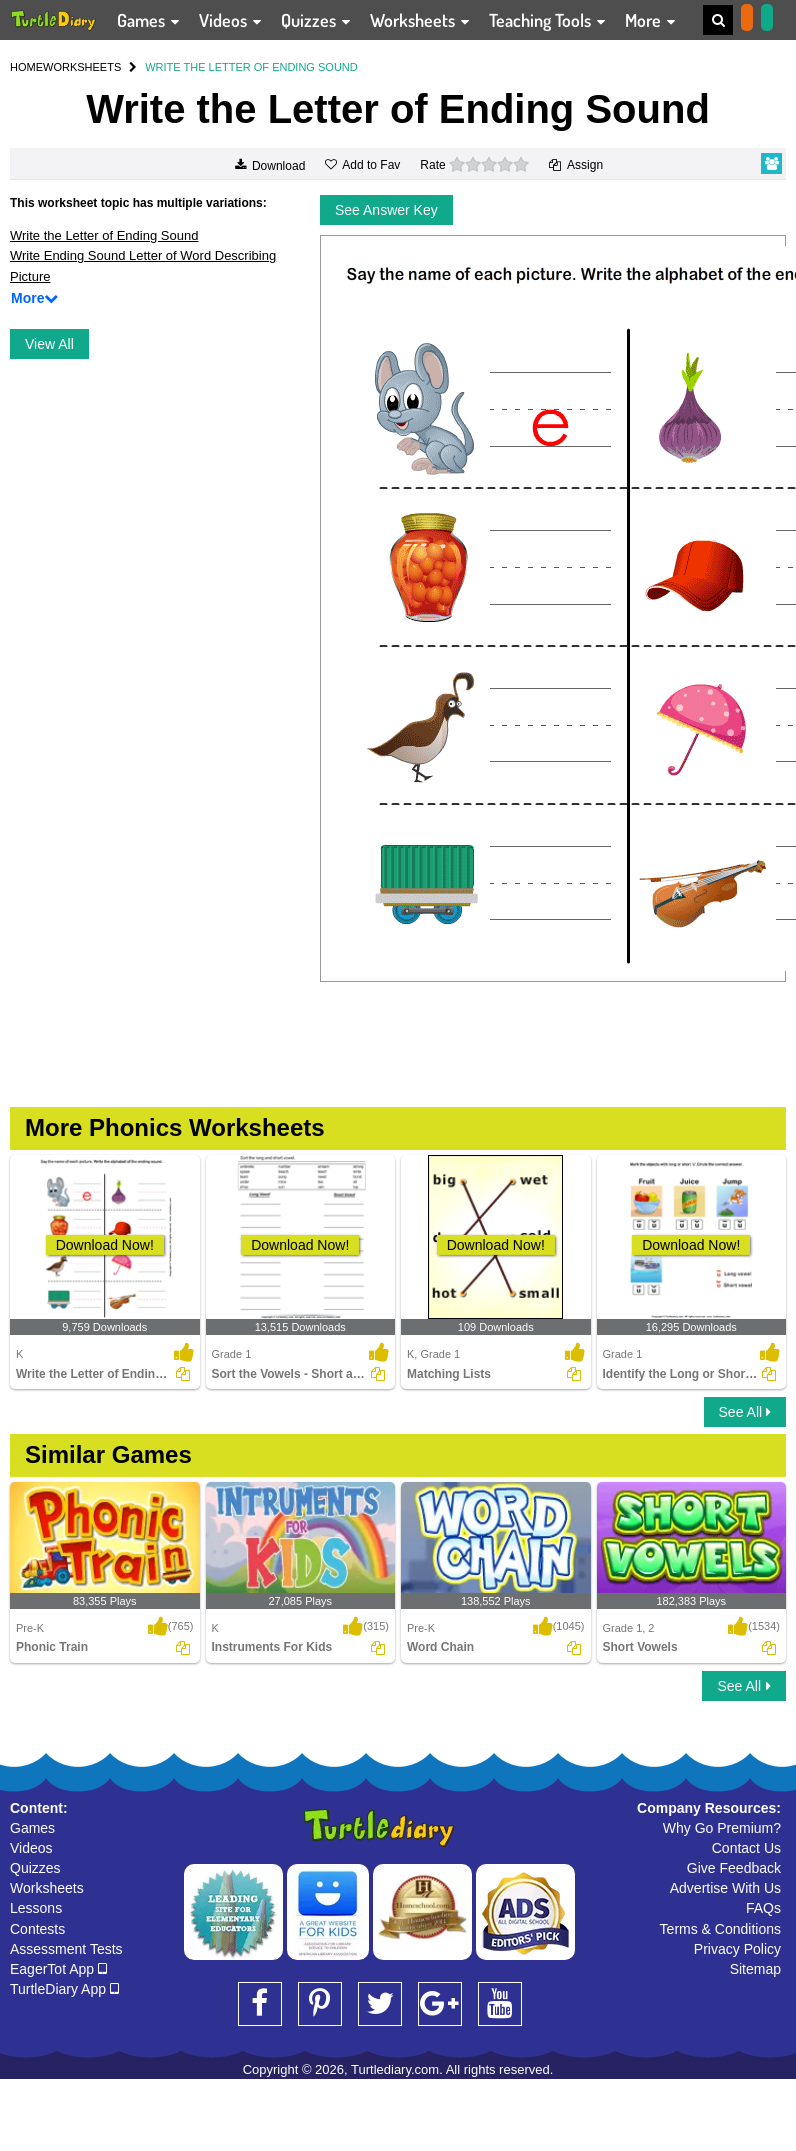 The height and width of the screenshot is (2151, 796). What do you see at coordinates (746, 1848) in the screenshot?
I see `Contact Us` at bounding box center [746, 1848].